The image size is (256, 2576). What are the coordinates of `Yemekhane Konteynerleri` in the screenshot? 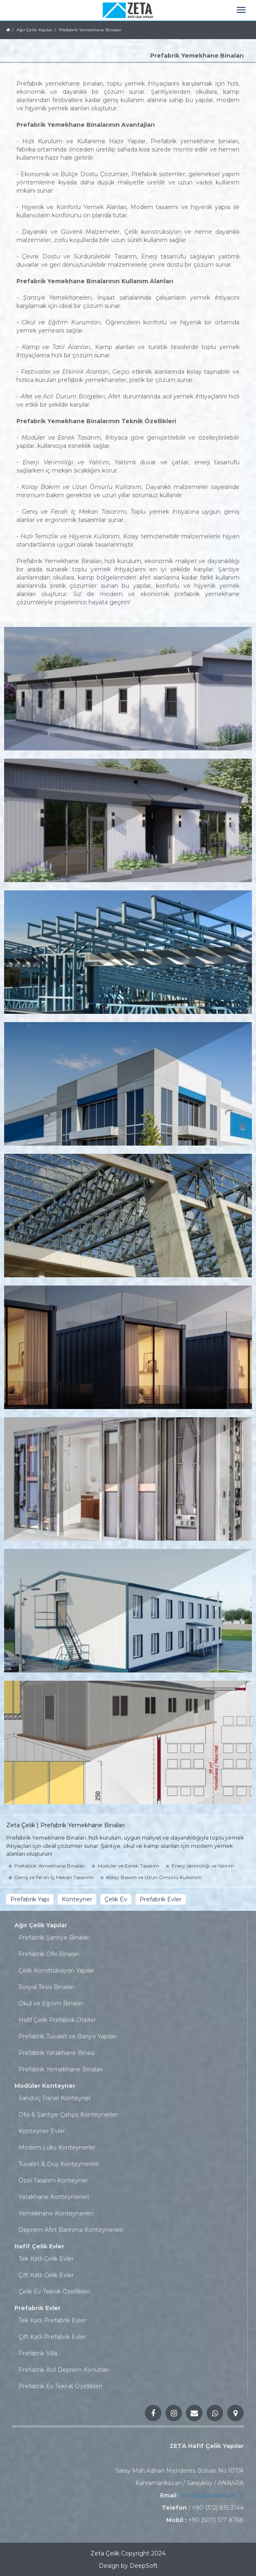 It's located at (56, 2213).